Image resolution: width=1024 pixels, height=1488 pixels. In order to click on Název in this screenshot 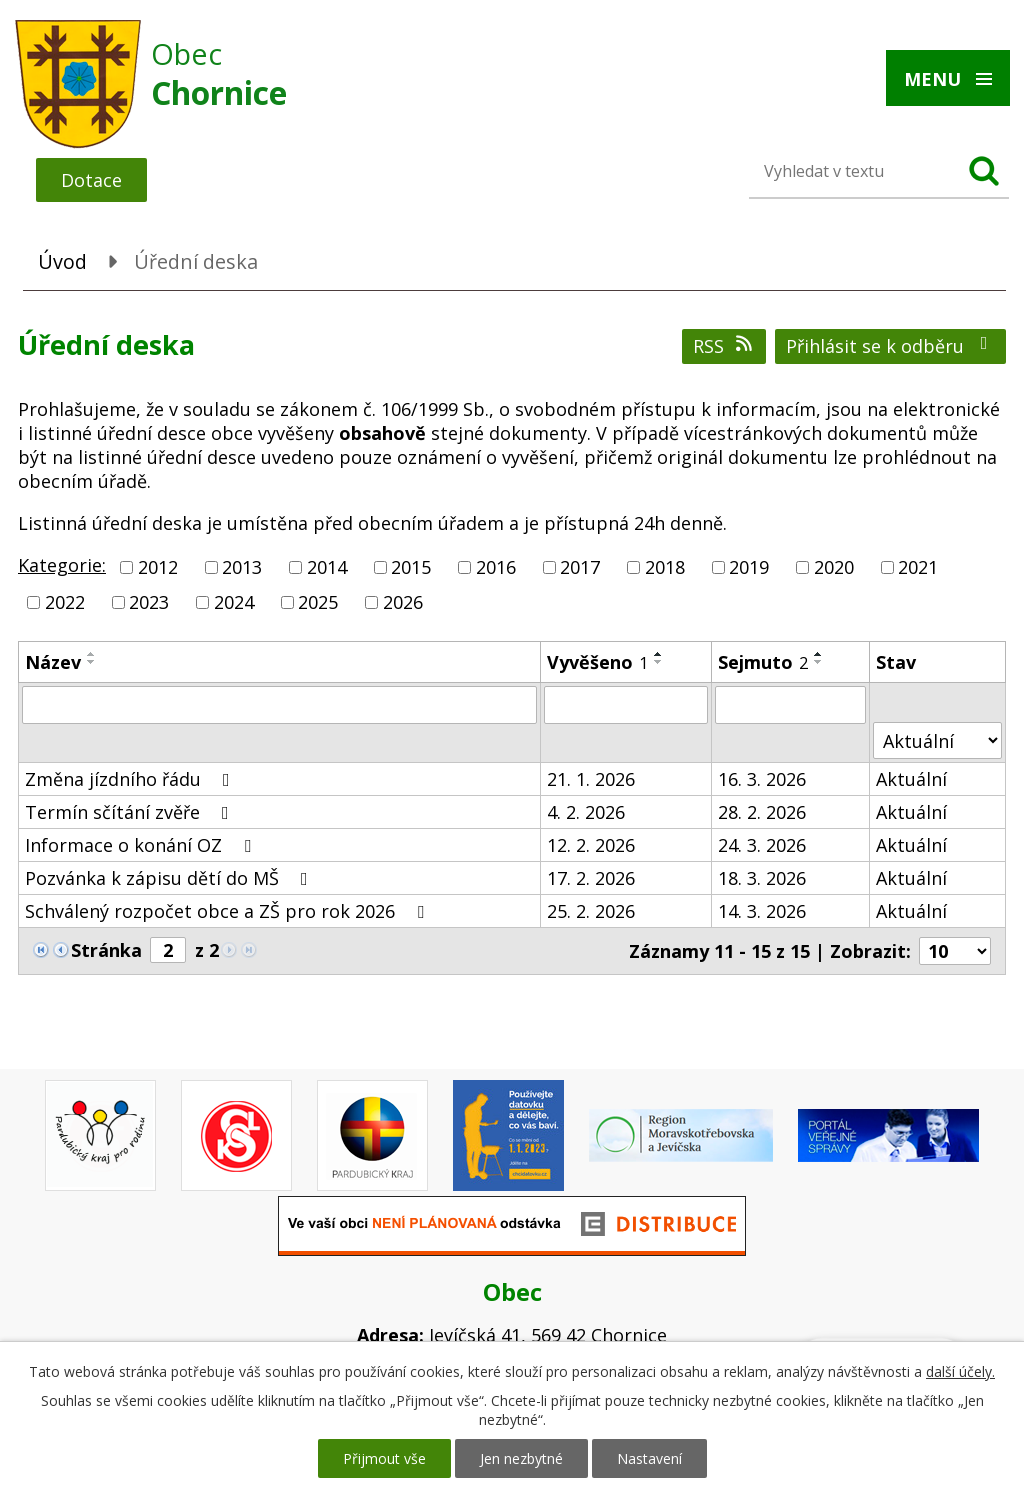, I will do `click(53, 662)`.